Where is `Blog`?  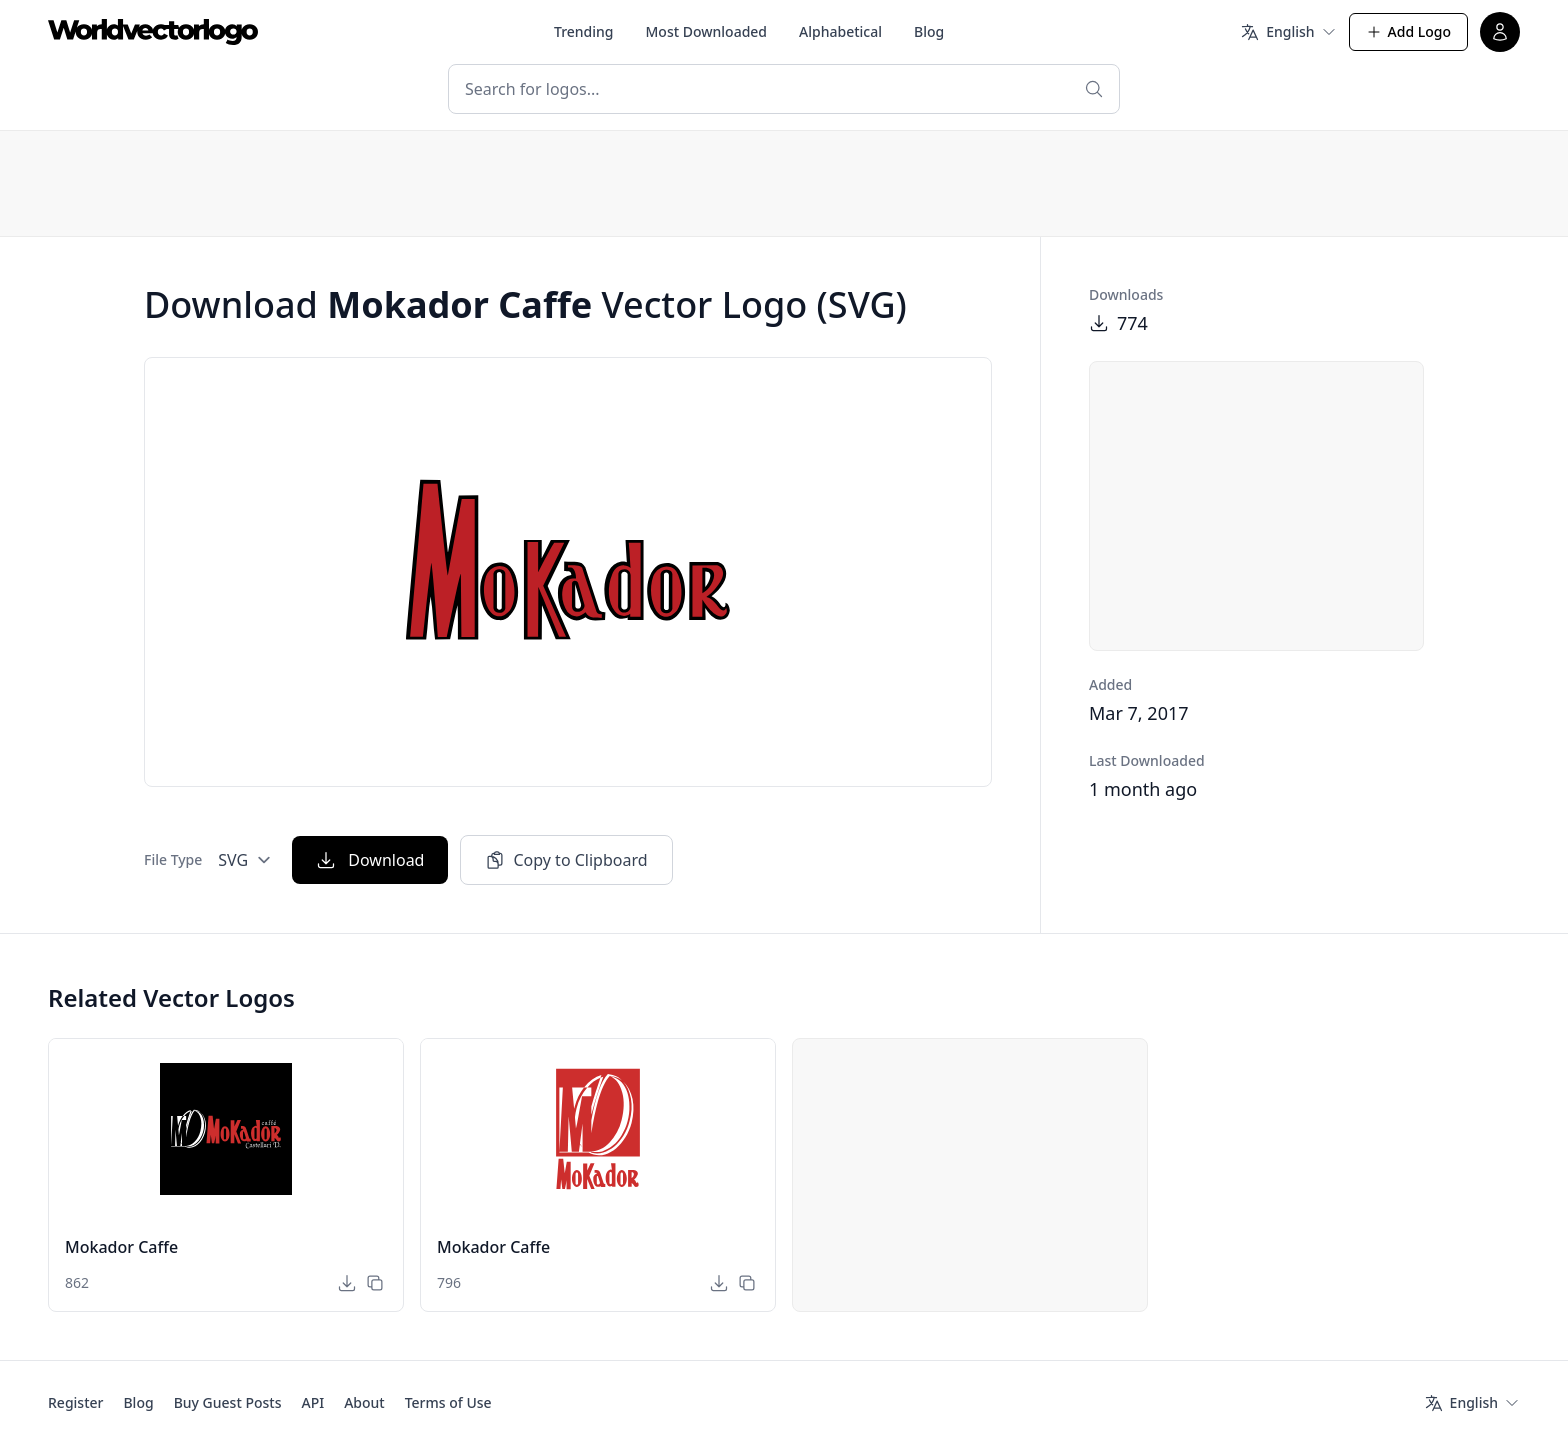
Blog is located at coordinates (929, 31).